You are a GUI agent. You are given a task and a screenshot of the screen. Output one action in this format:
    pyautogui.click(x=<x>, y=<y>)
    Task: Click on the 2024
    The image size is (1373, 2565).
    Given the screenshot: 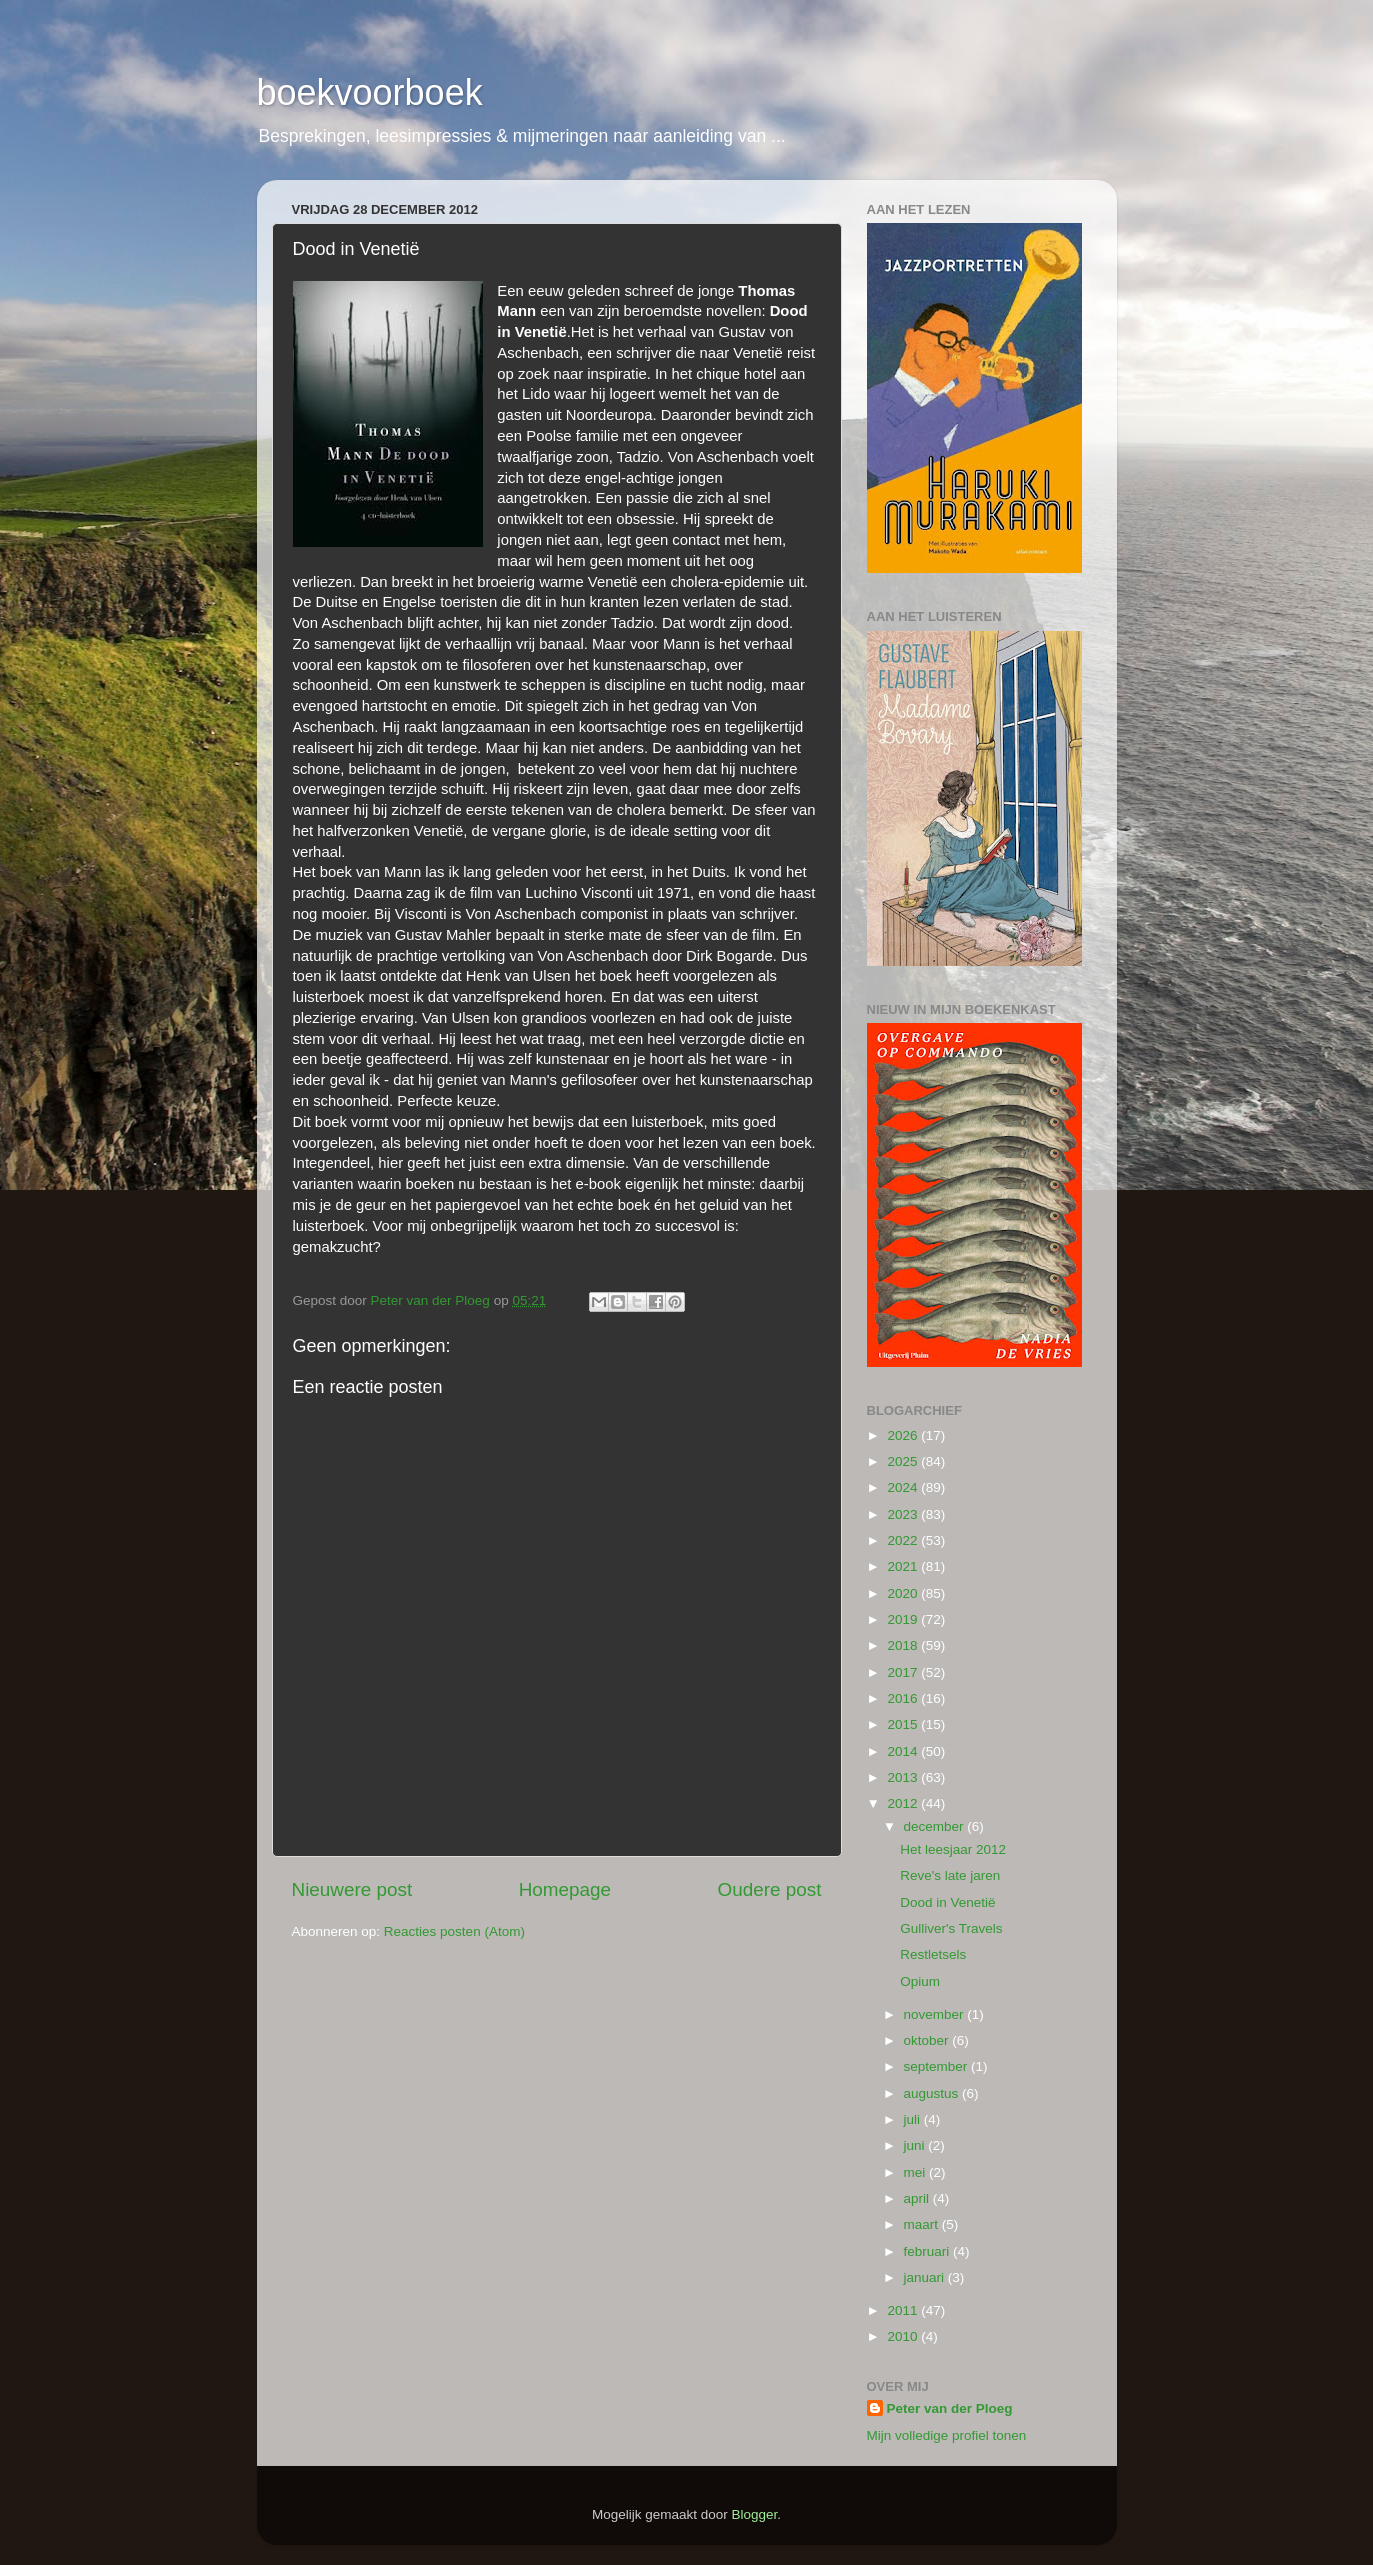 What is the action you would take?
    pyautogui.click(x=904, y=1487)
    